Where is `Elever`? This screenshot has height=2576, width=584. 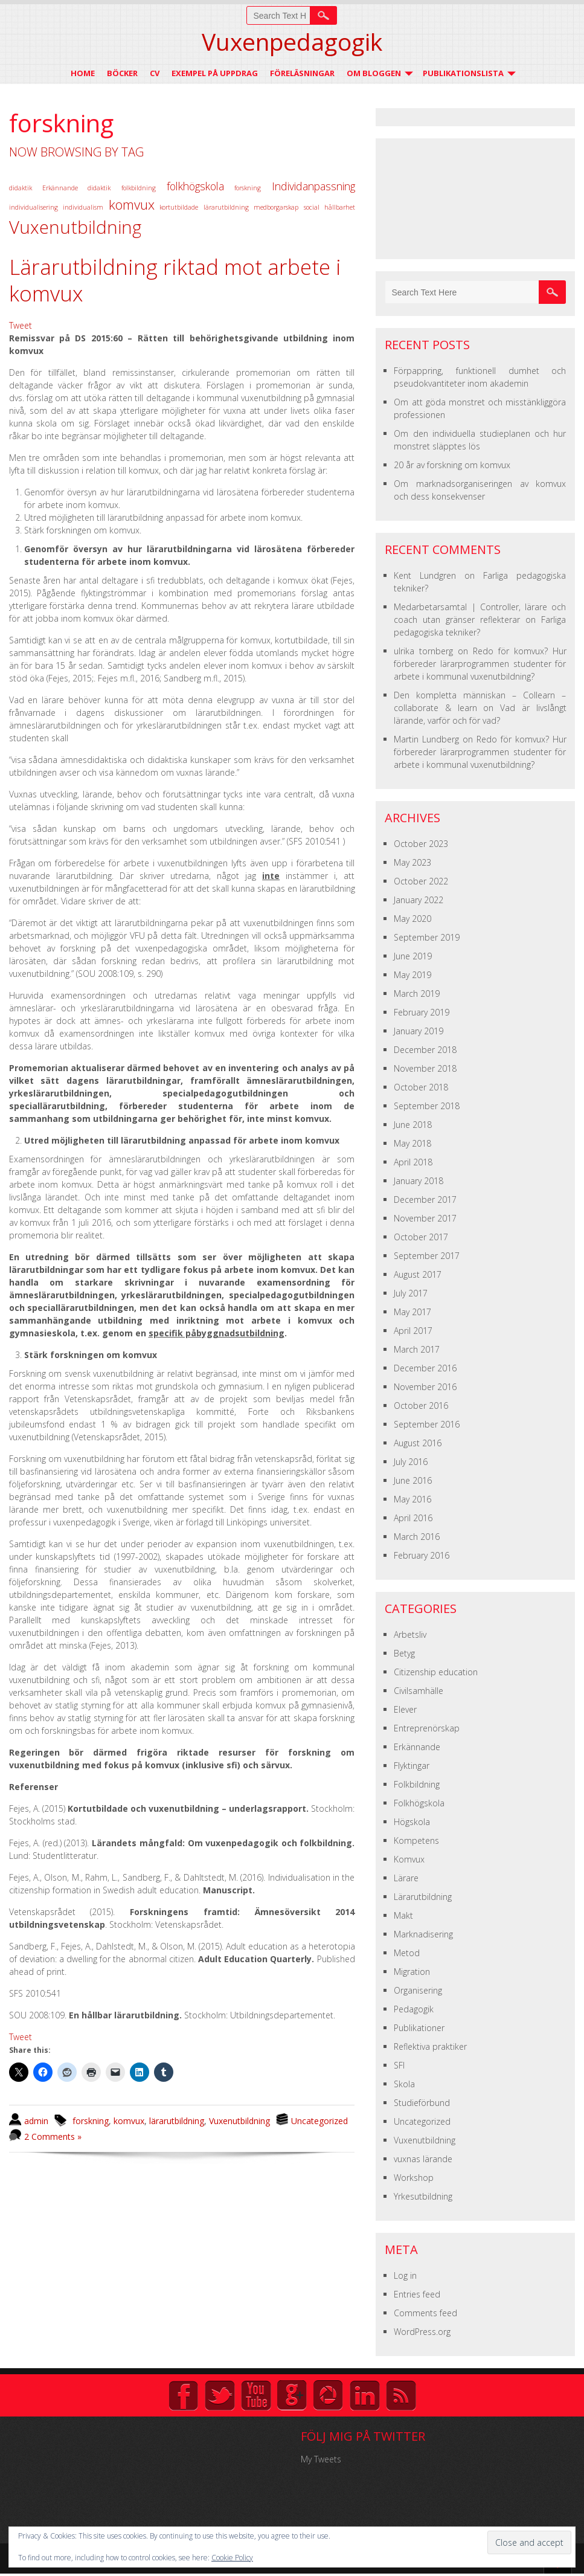
Elever is located at coordinates (405, 1709).